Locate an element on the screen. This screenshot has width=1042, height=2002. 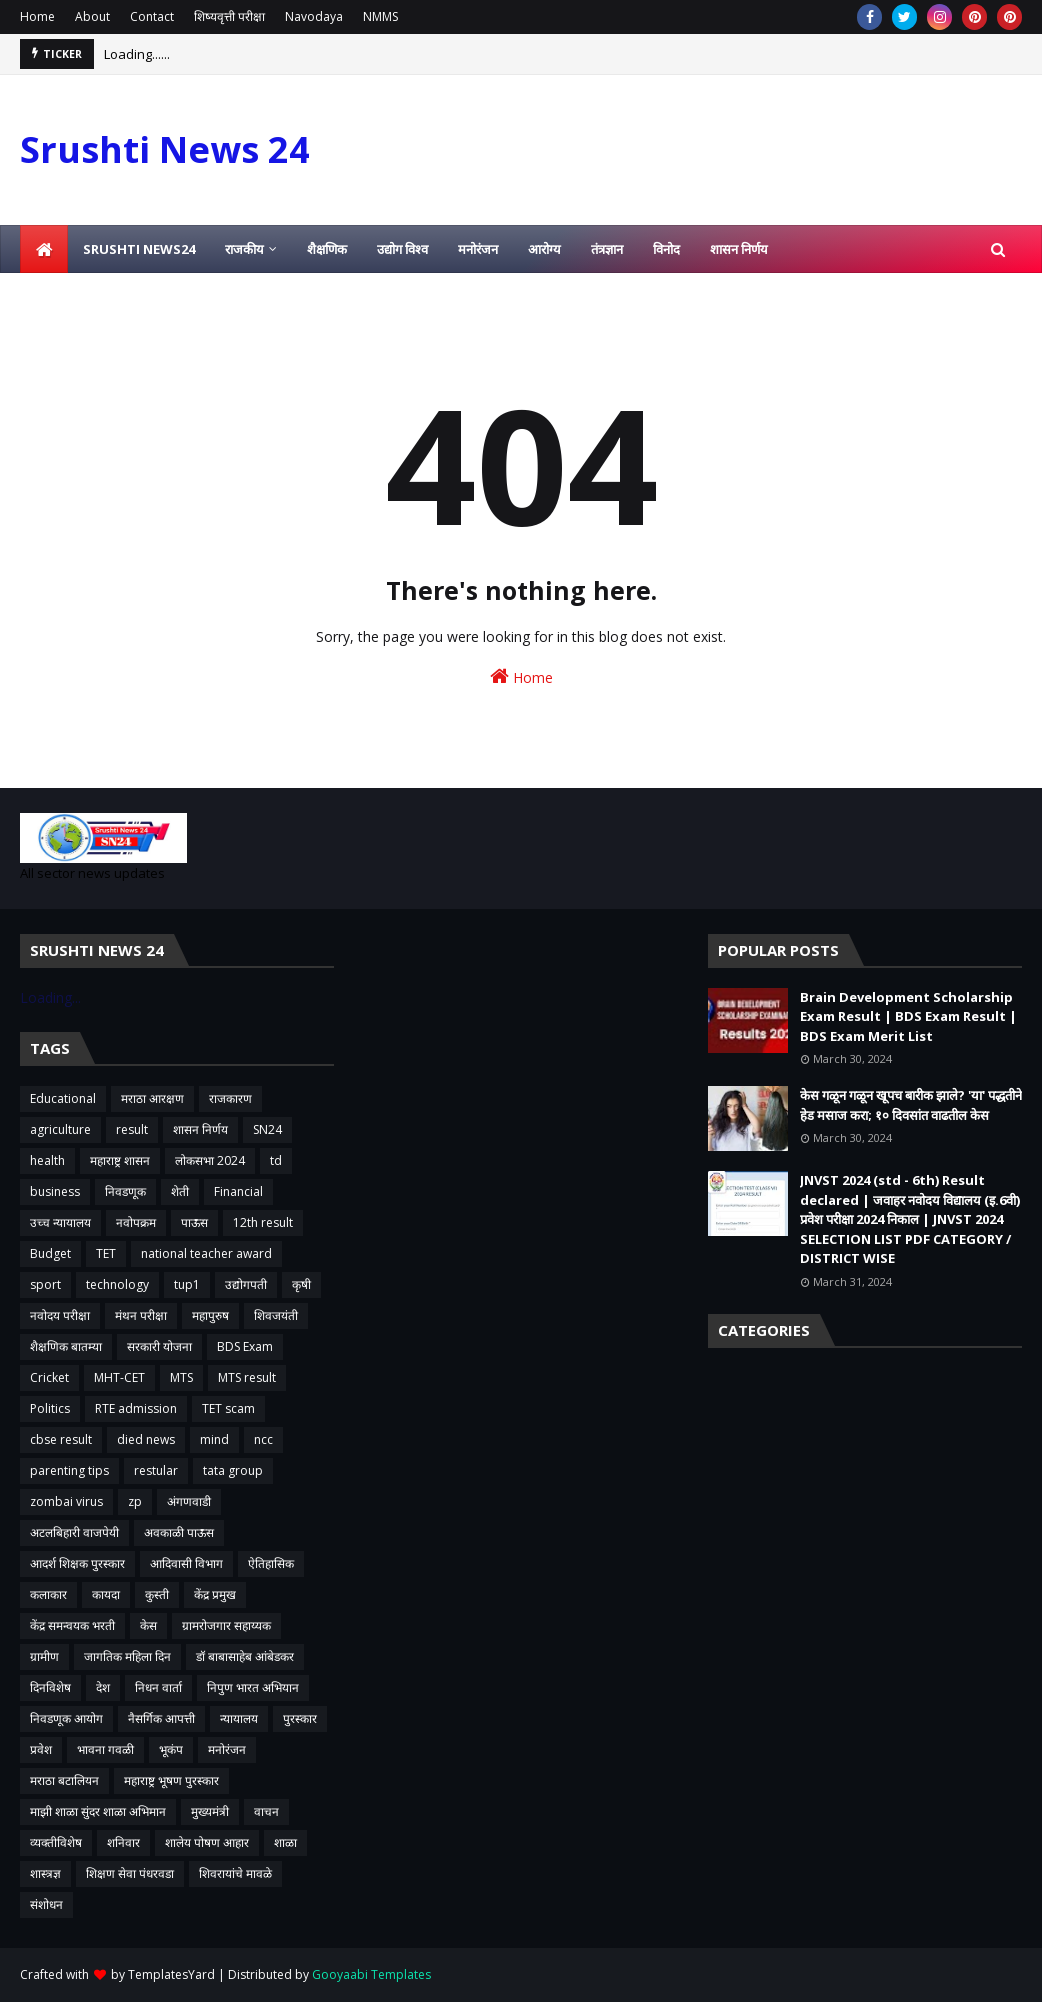
TET scam is located at coordinates (228, 1408).